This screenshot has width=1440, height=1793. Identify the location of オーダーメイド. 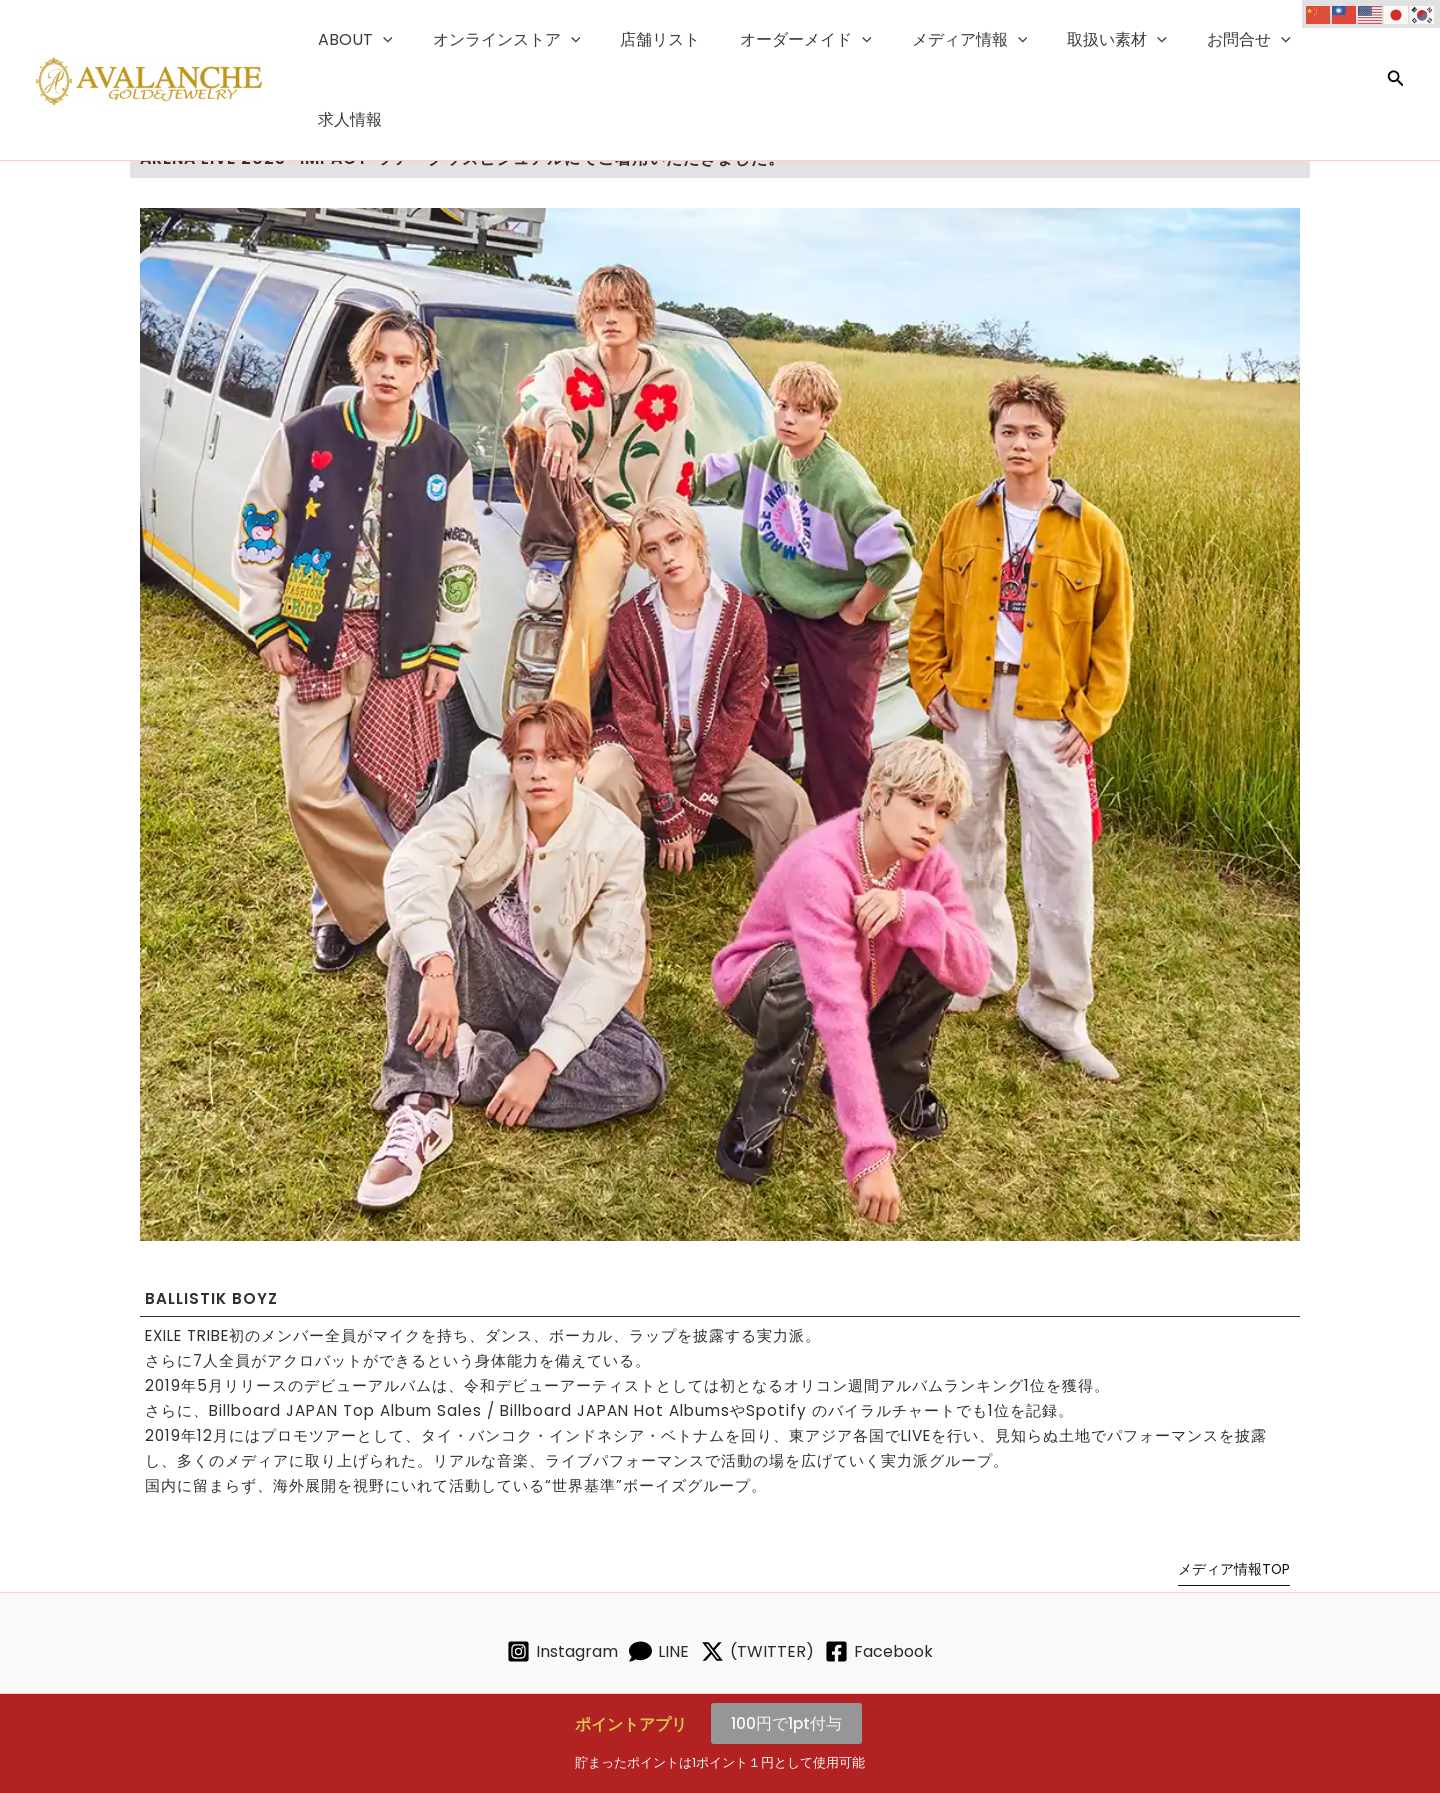
(794, 41).